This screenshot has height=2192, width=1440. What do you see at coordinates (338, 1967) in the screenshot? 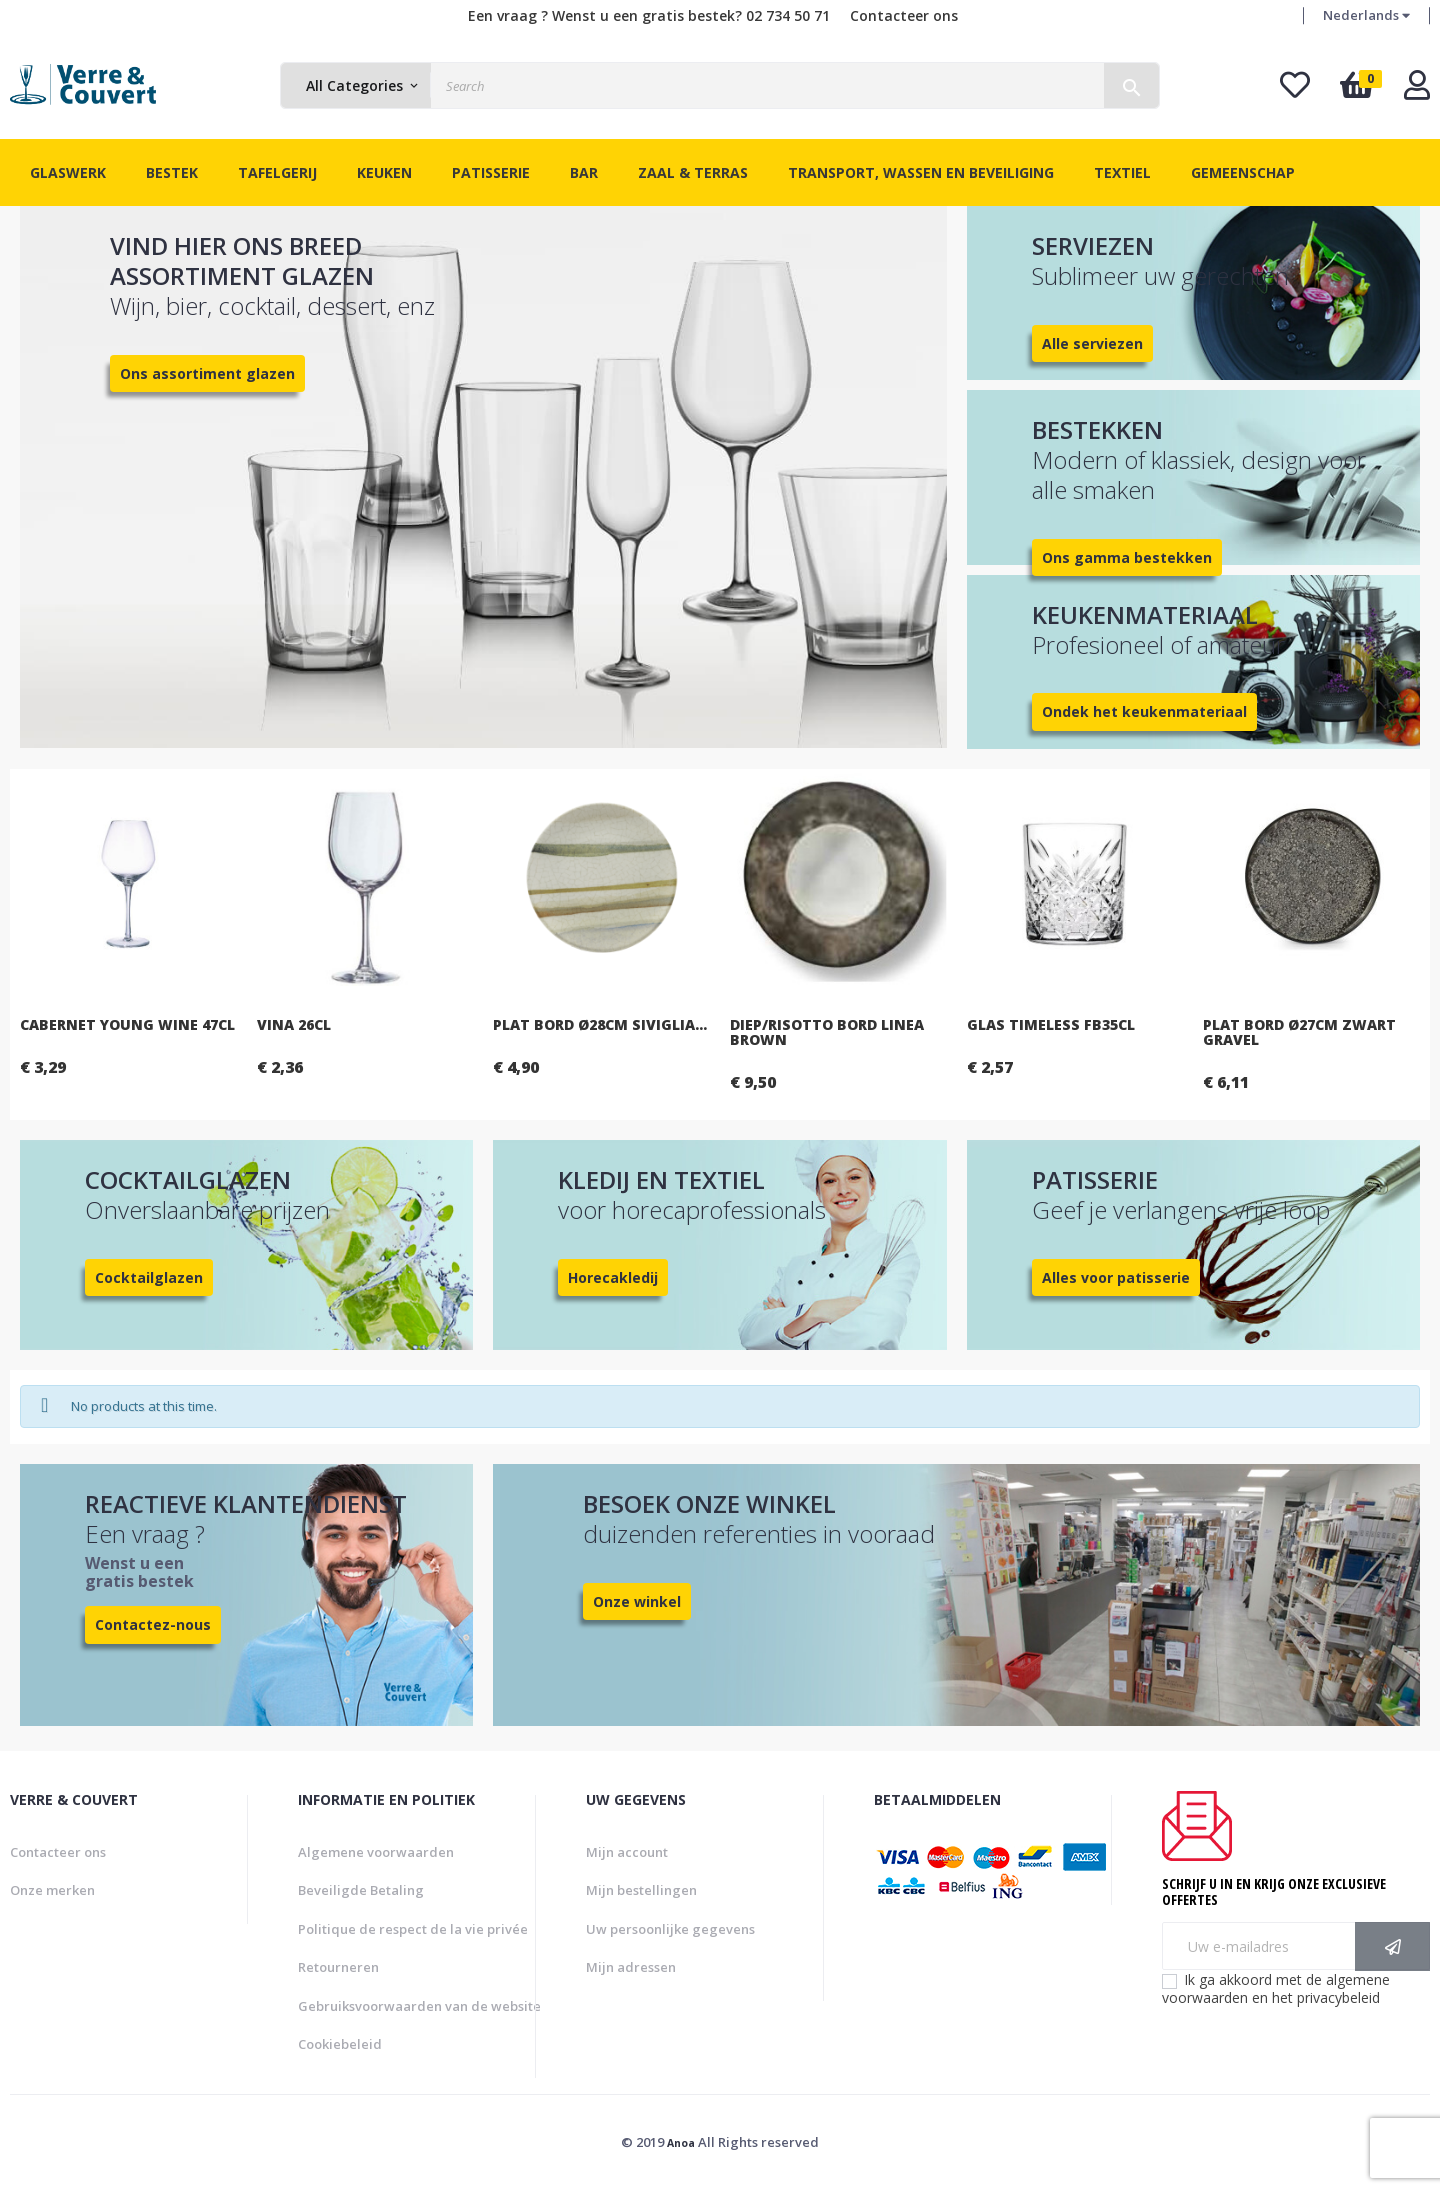
I see `Retourneren` at bounding box center [338, 1967].